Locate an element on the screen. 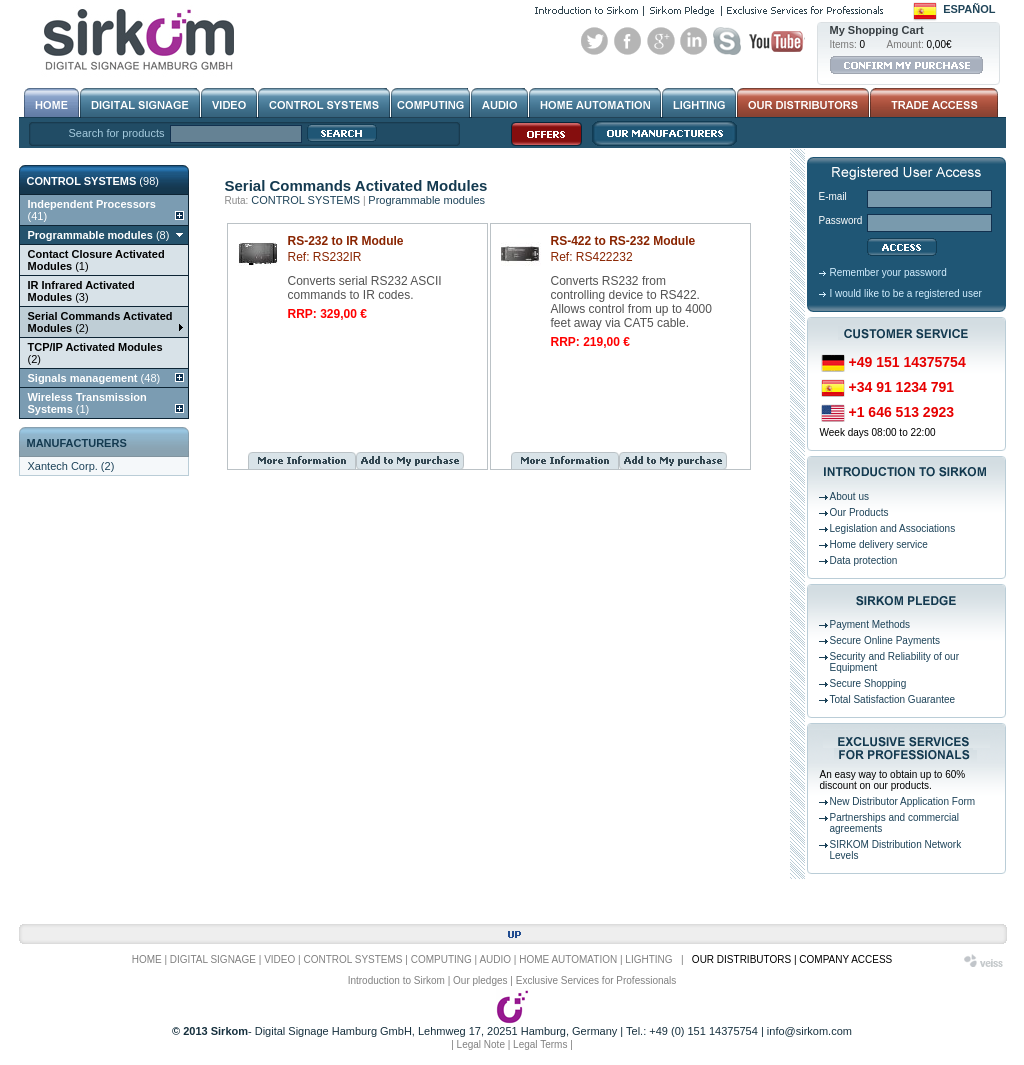 Image resolution: width=1024 pixels, height=1065 pixels. Remember your password is located at coordinates (888, 272).